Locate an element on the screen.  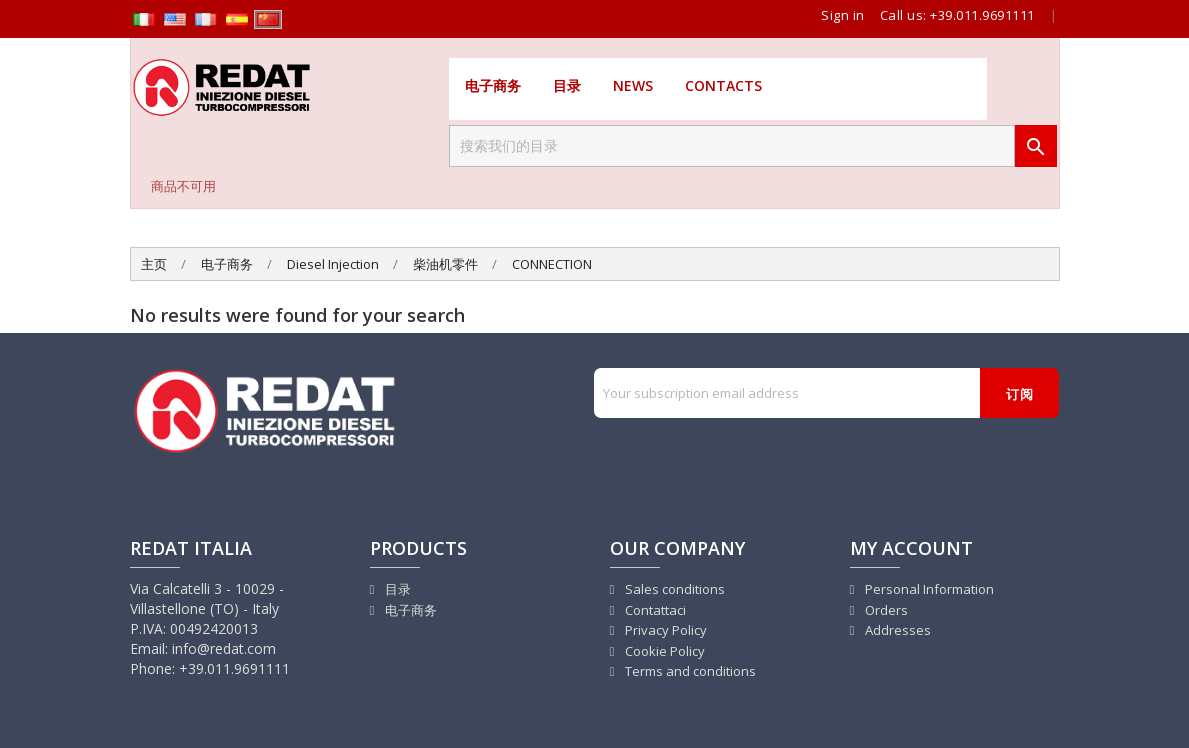
Sales conditions is located at coordinates (673, 589).